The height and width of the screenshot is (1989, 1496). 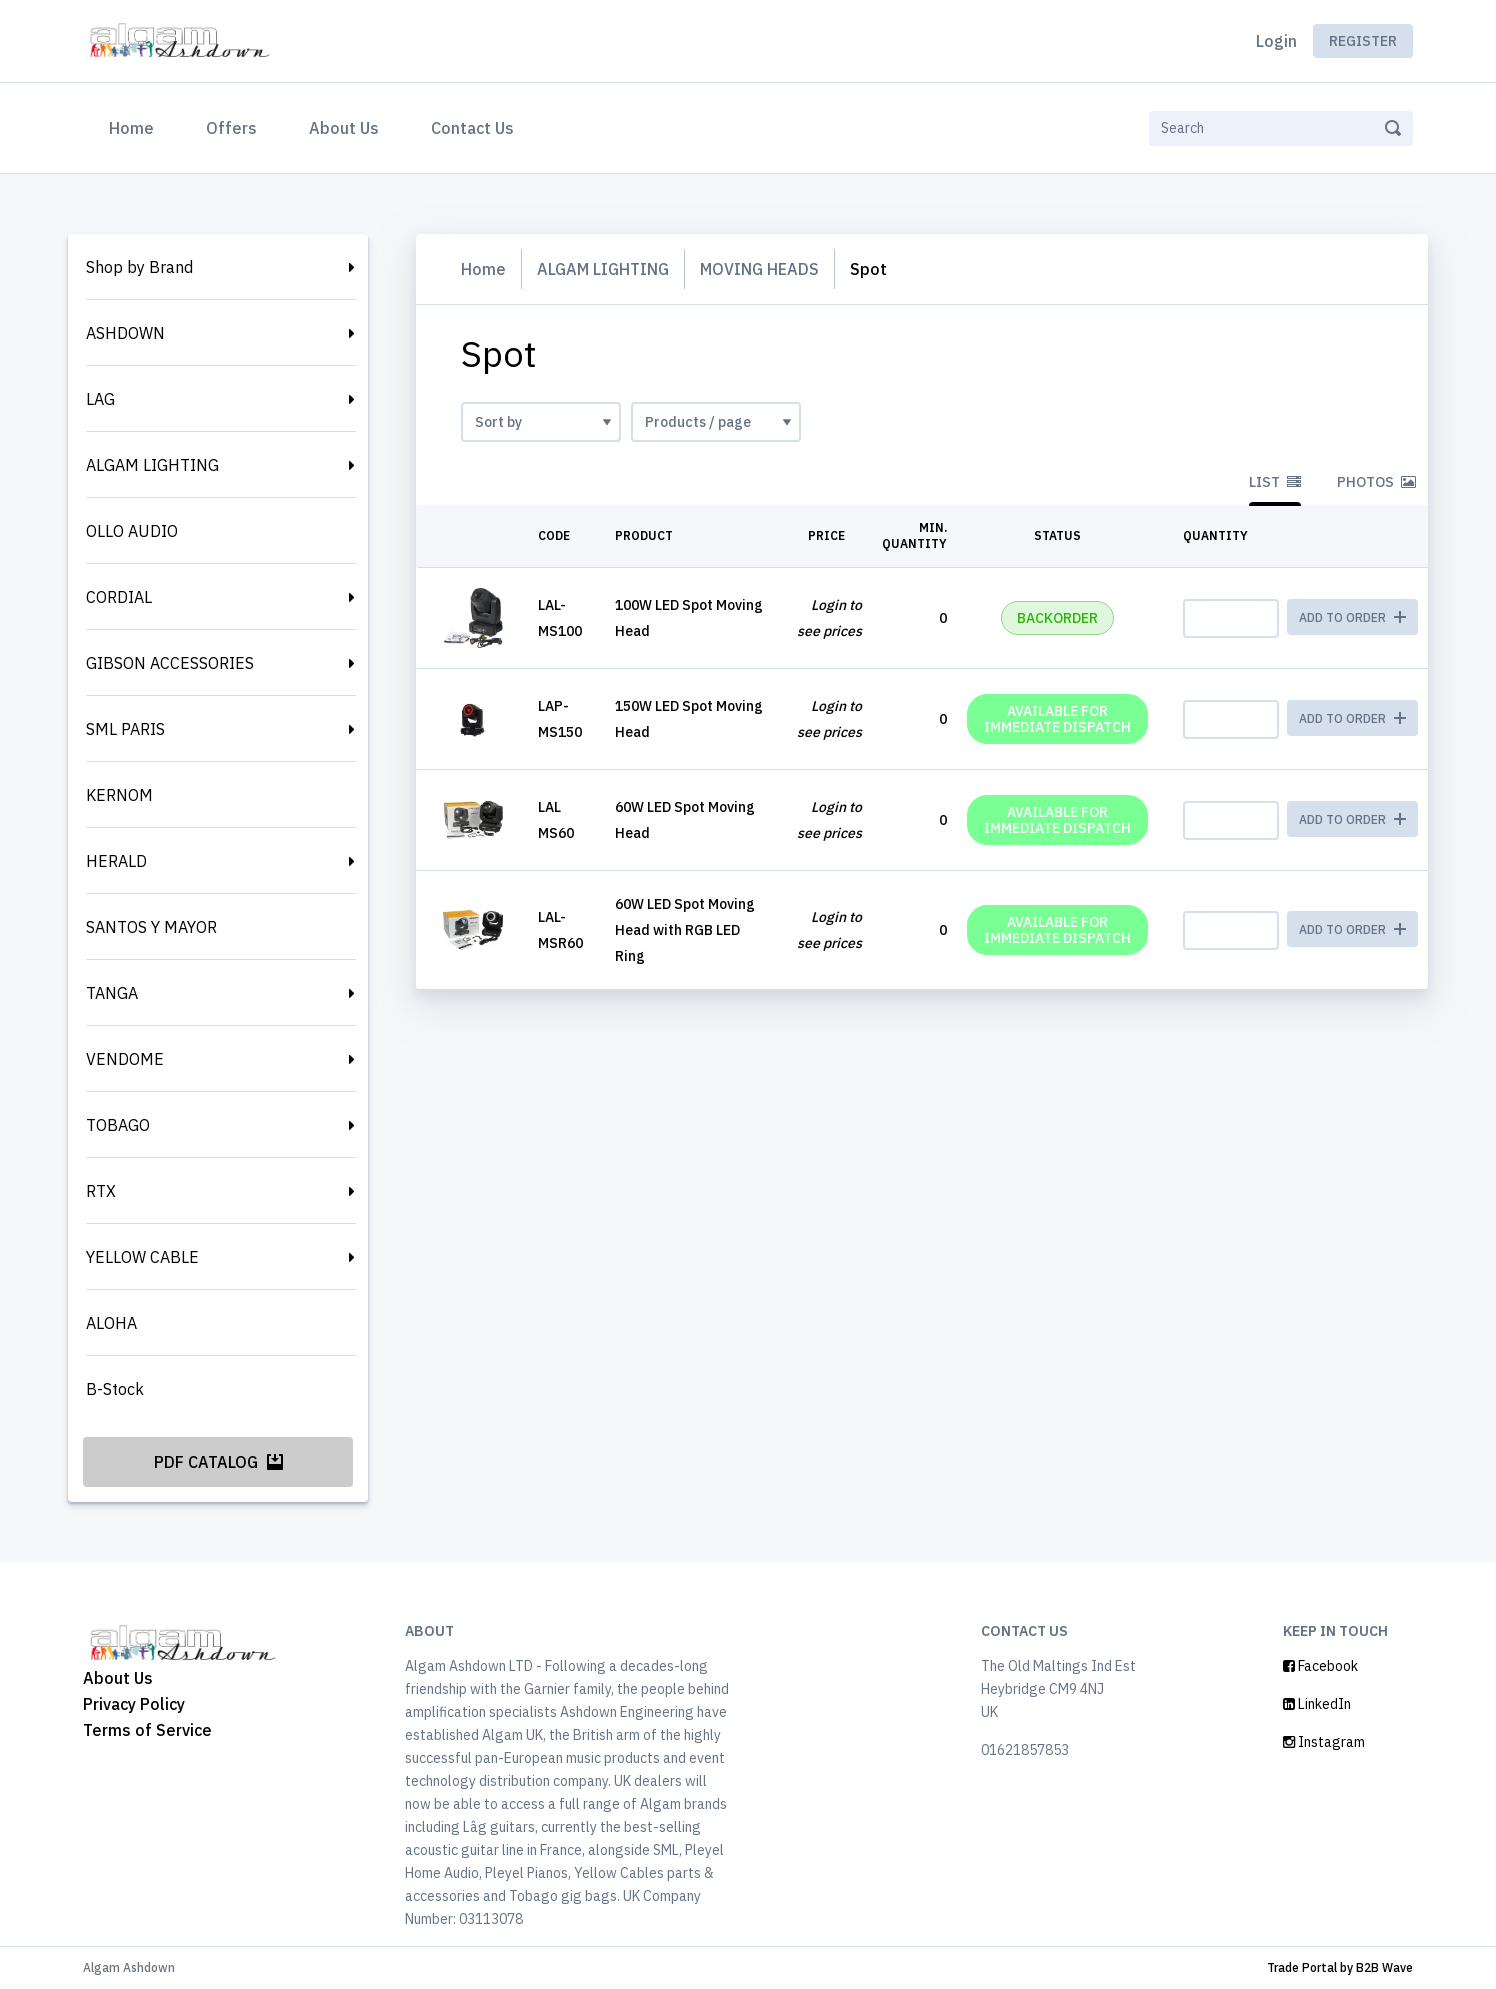 I want to click on Facebook, so click(x=1320, y=1666).